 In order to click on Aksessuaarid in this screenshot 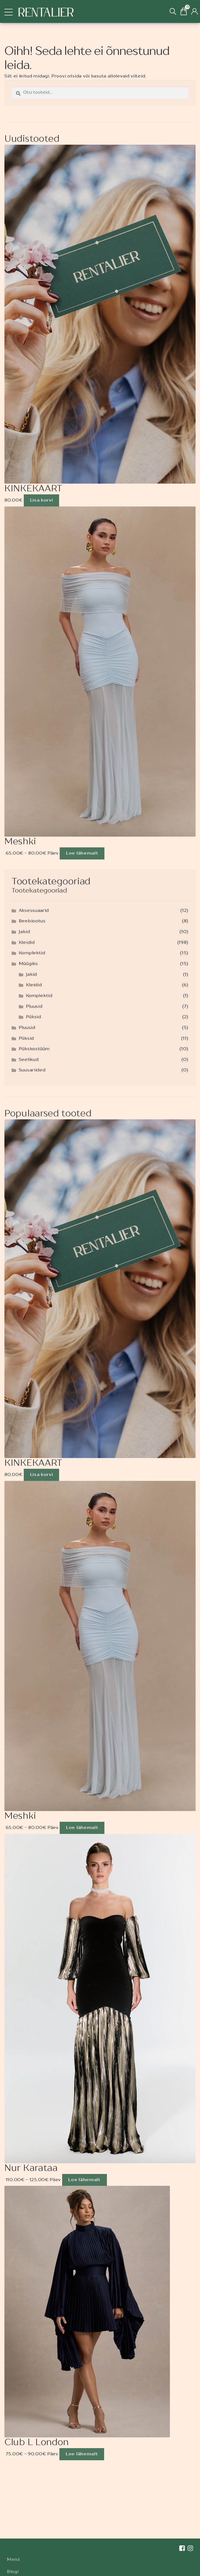, I will do `click(34, 911)`.